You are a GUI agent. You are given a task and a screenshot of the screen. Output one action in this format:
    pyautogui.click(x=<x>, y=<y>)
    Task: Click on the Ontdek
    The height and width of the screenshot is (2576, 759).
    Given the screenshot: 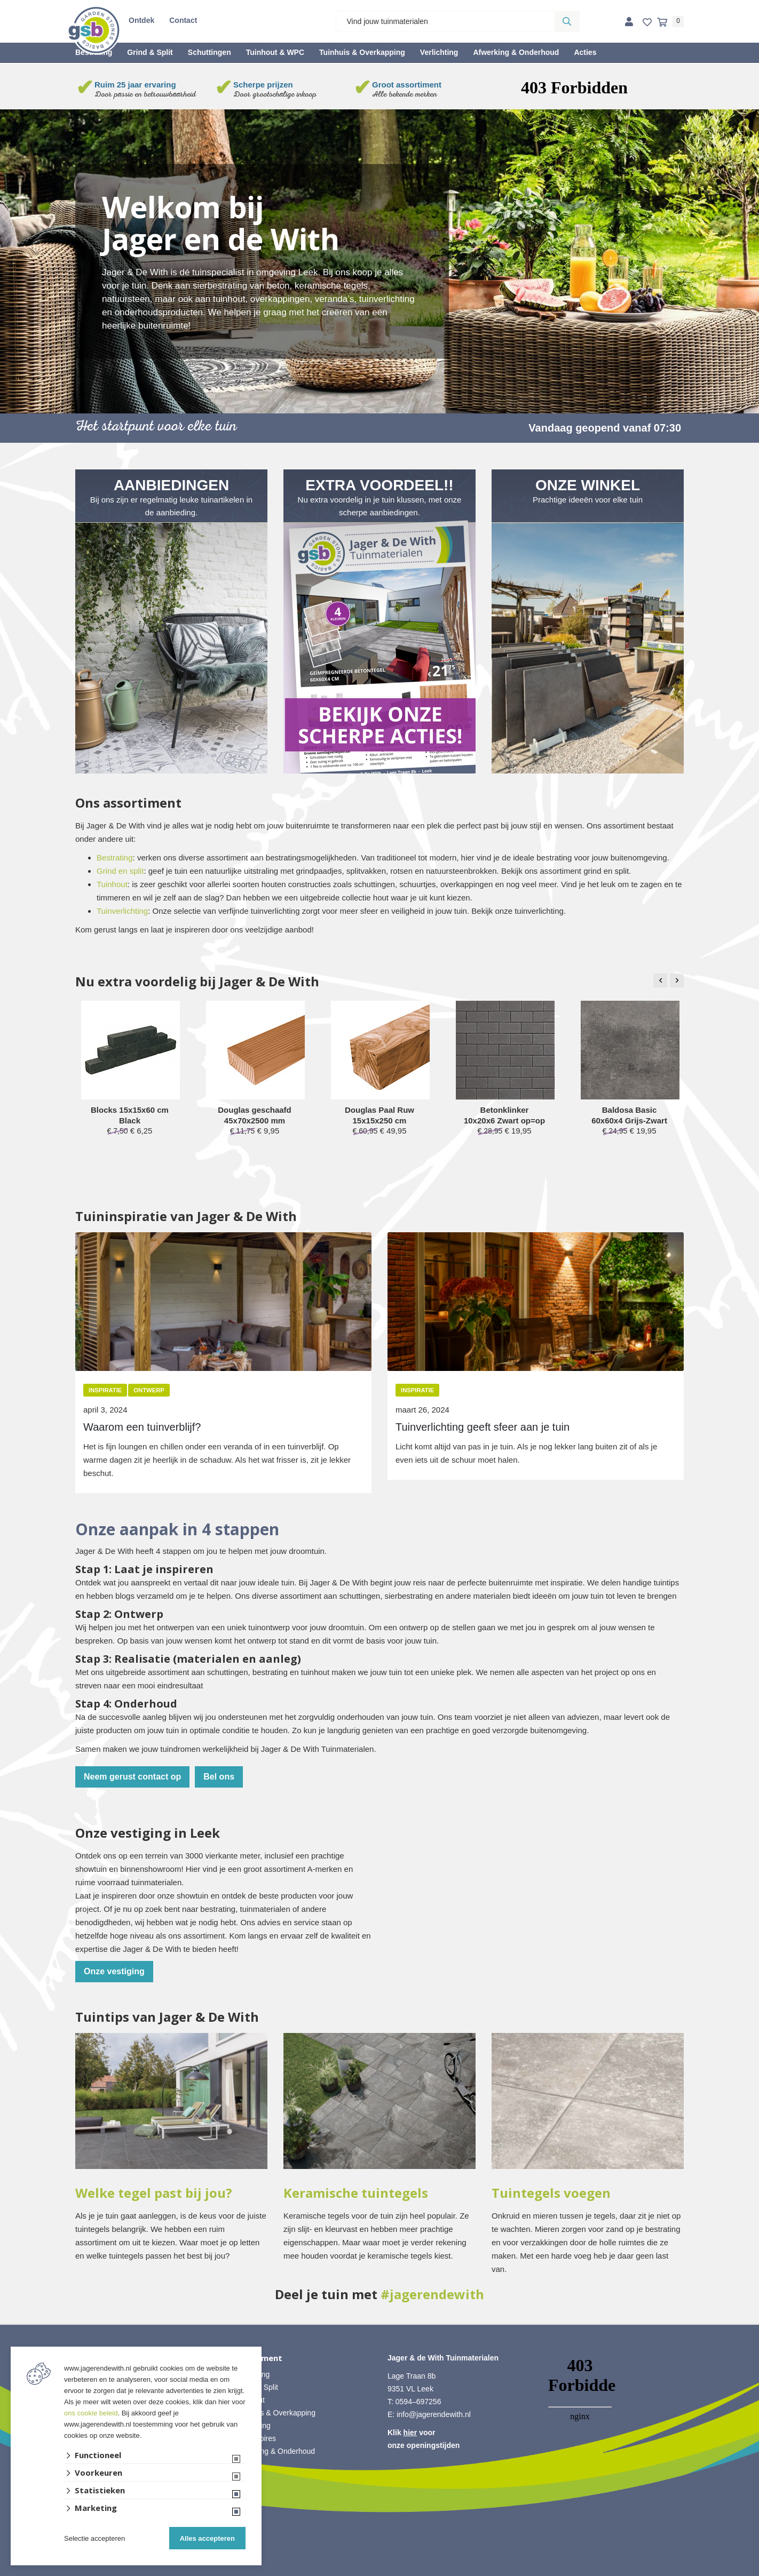 What is the action you would take?
    pyautogui.click(x=141, y=20)
    